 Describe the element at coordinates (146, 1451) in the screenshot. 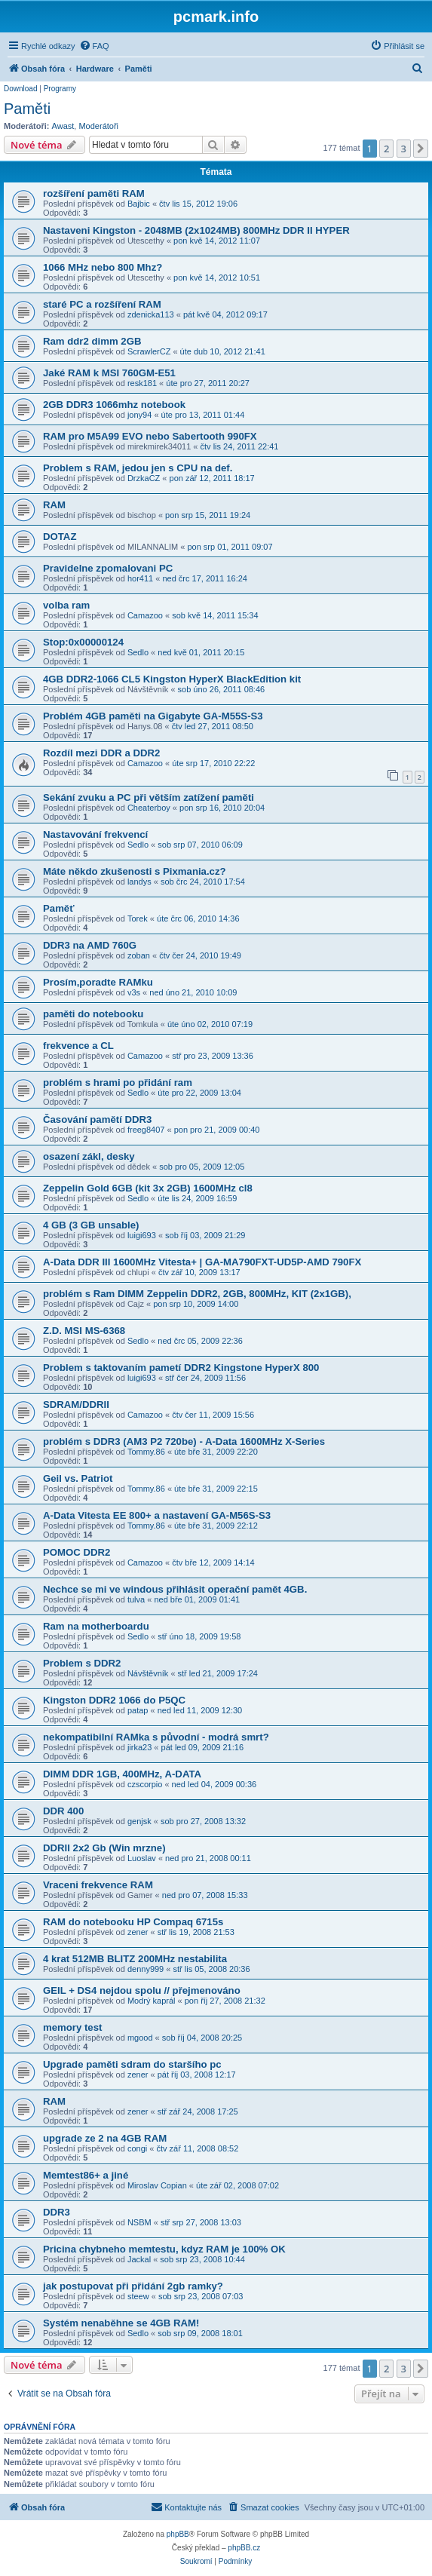

I see `Tommy.86` at that location.